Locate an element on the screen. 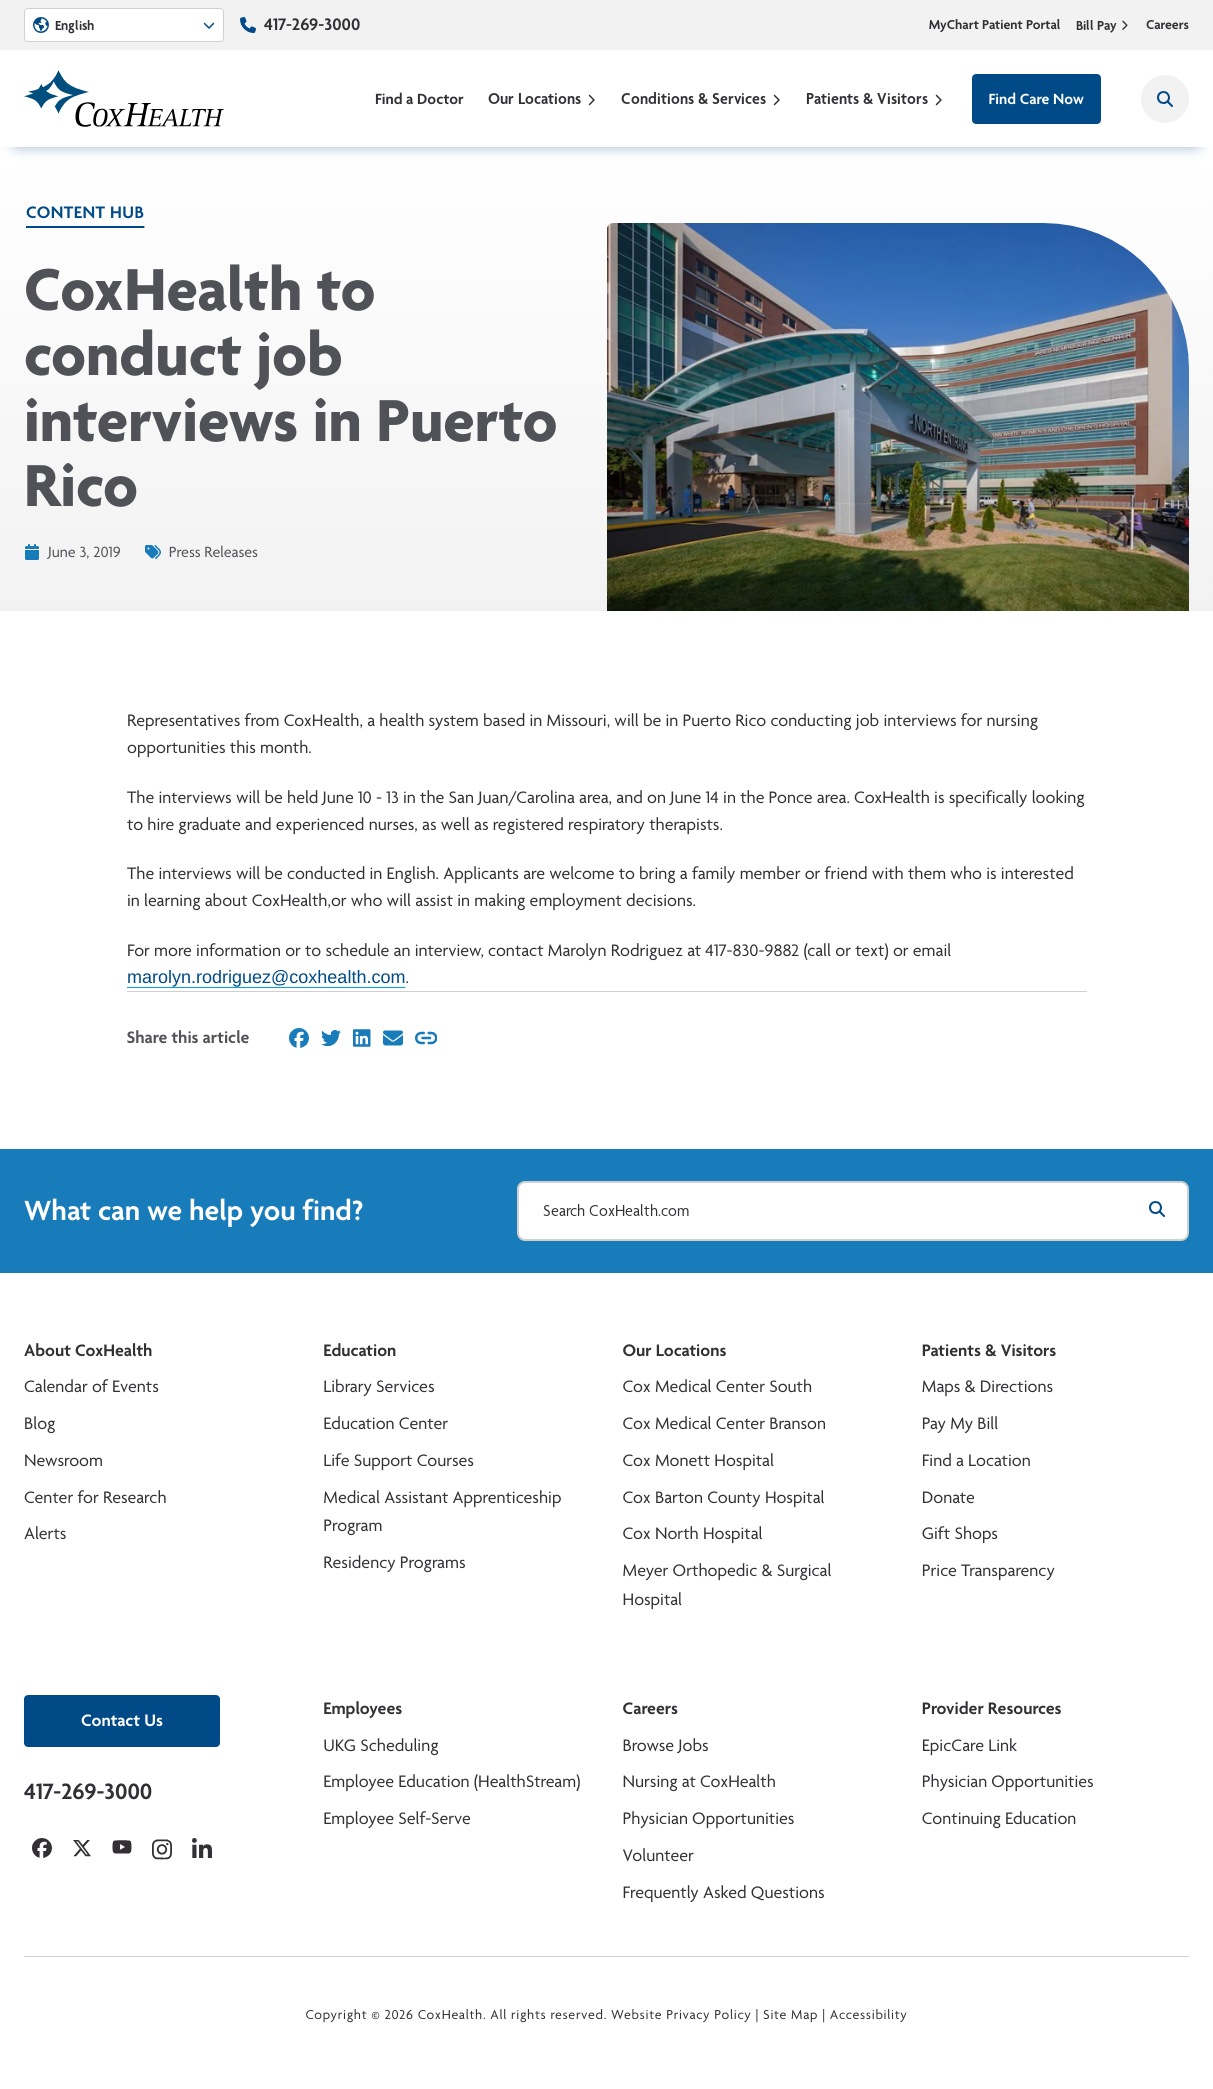 Image resolution: width=1213 pixels, height=2089 pixels. Cox Barton County Hospital is located at coordinates (724, 1497).